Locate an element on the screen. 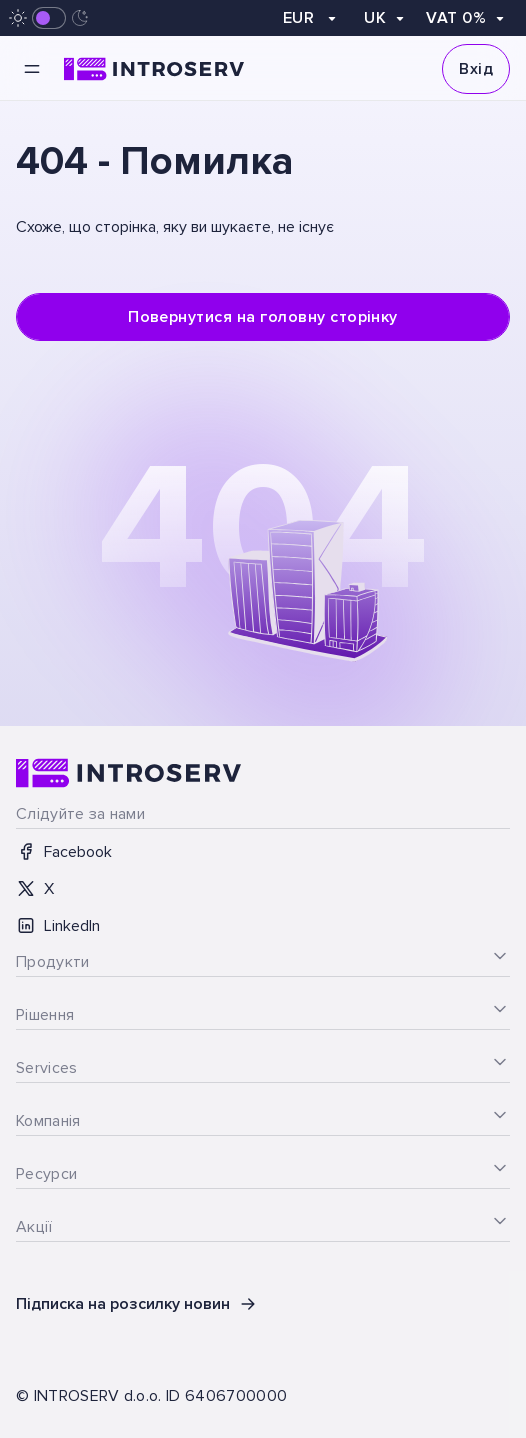 The width and height of the screenshot is (526, 1438). Повернутися на головну сторінку is located at coordinates (263, 317).